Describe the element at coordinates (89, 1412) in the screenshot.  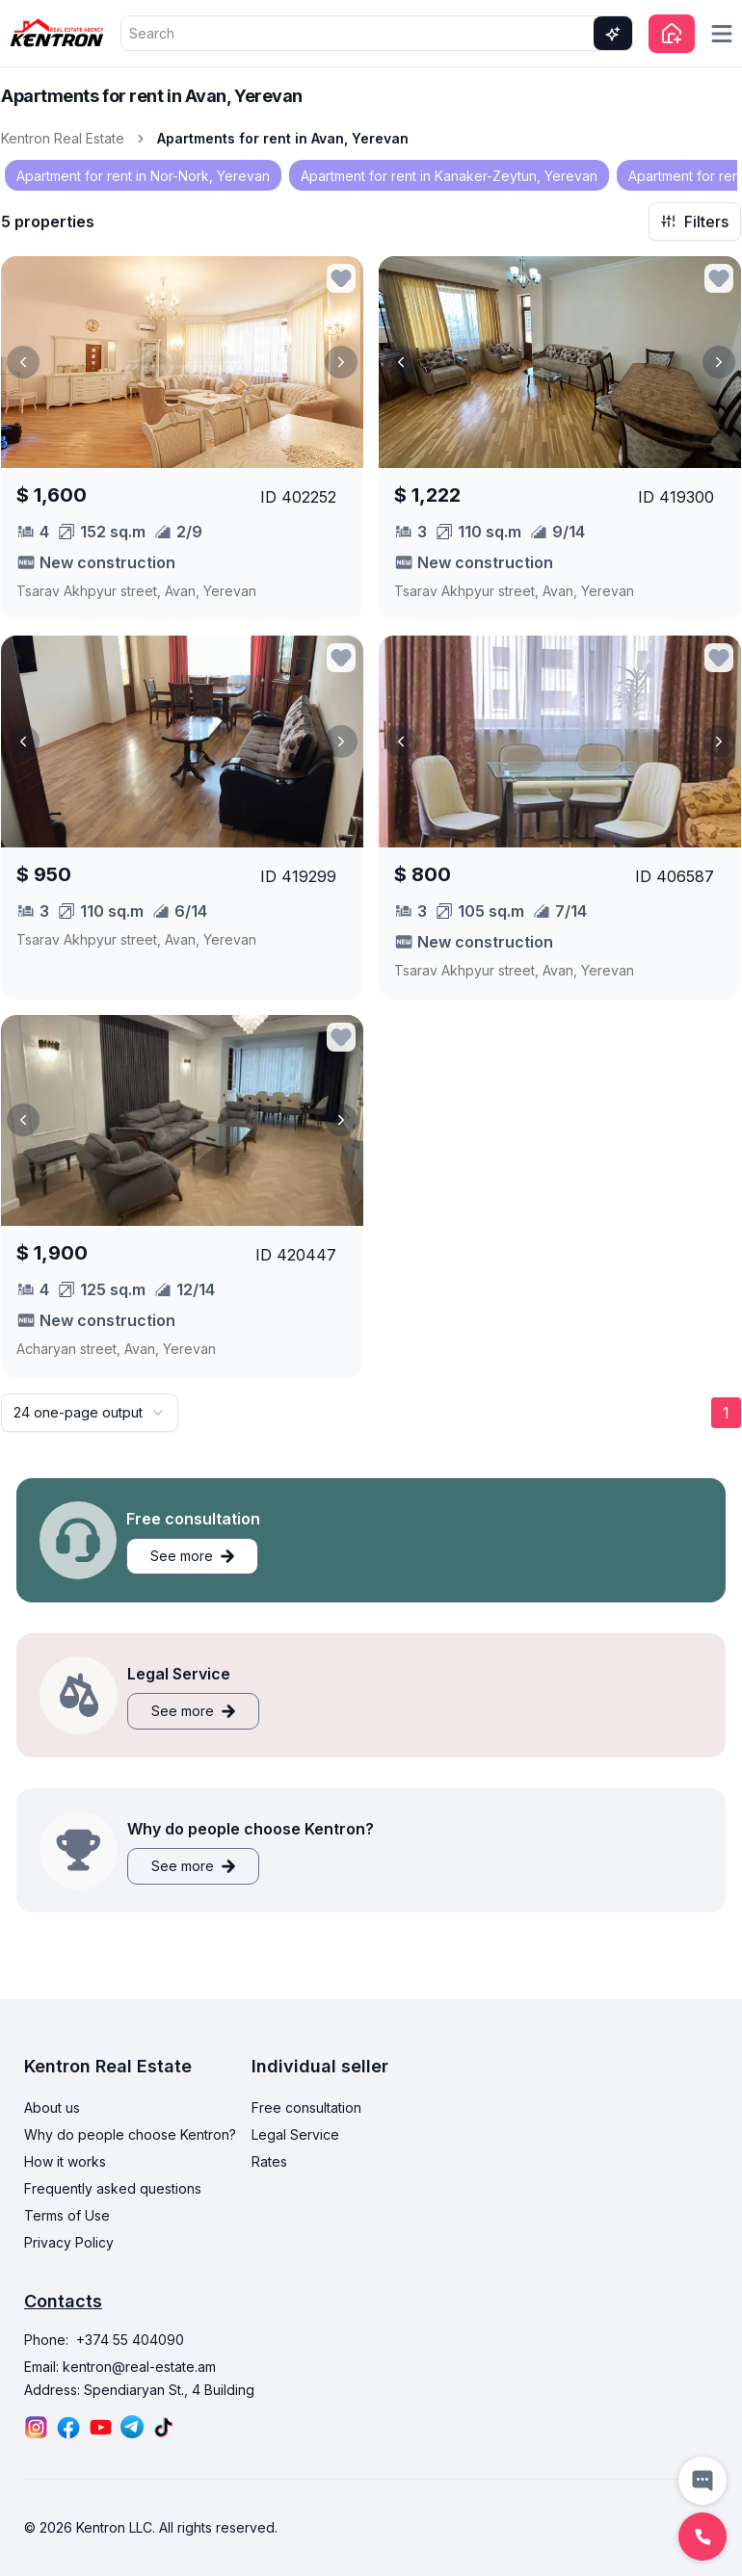
I see `[combobox]` at that location.